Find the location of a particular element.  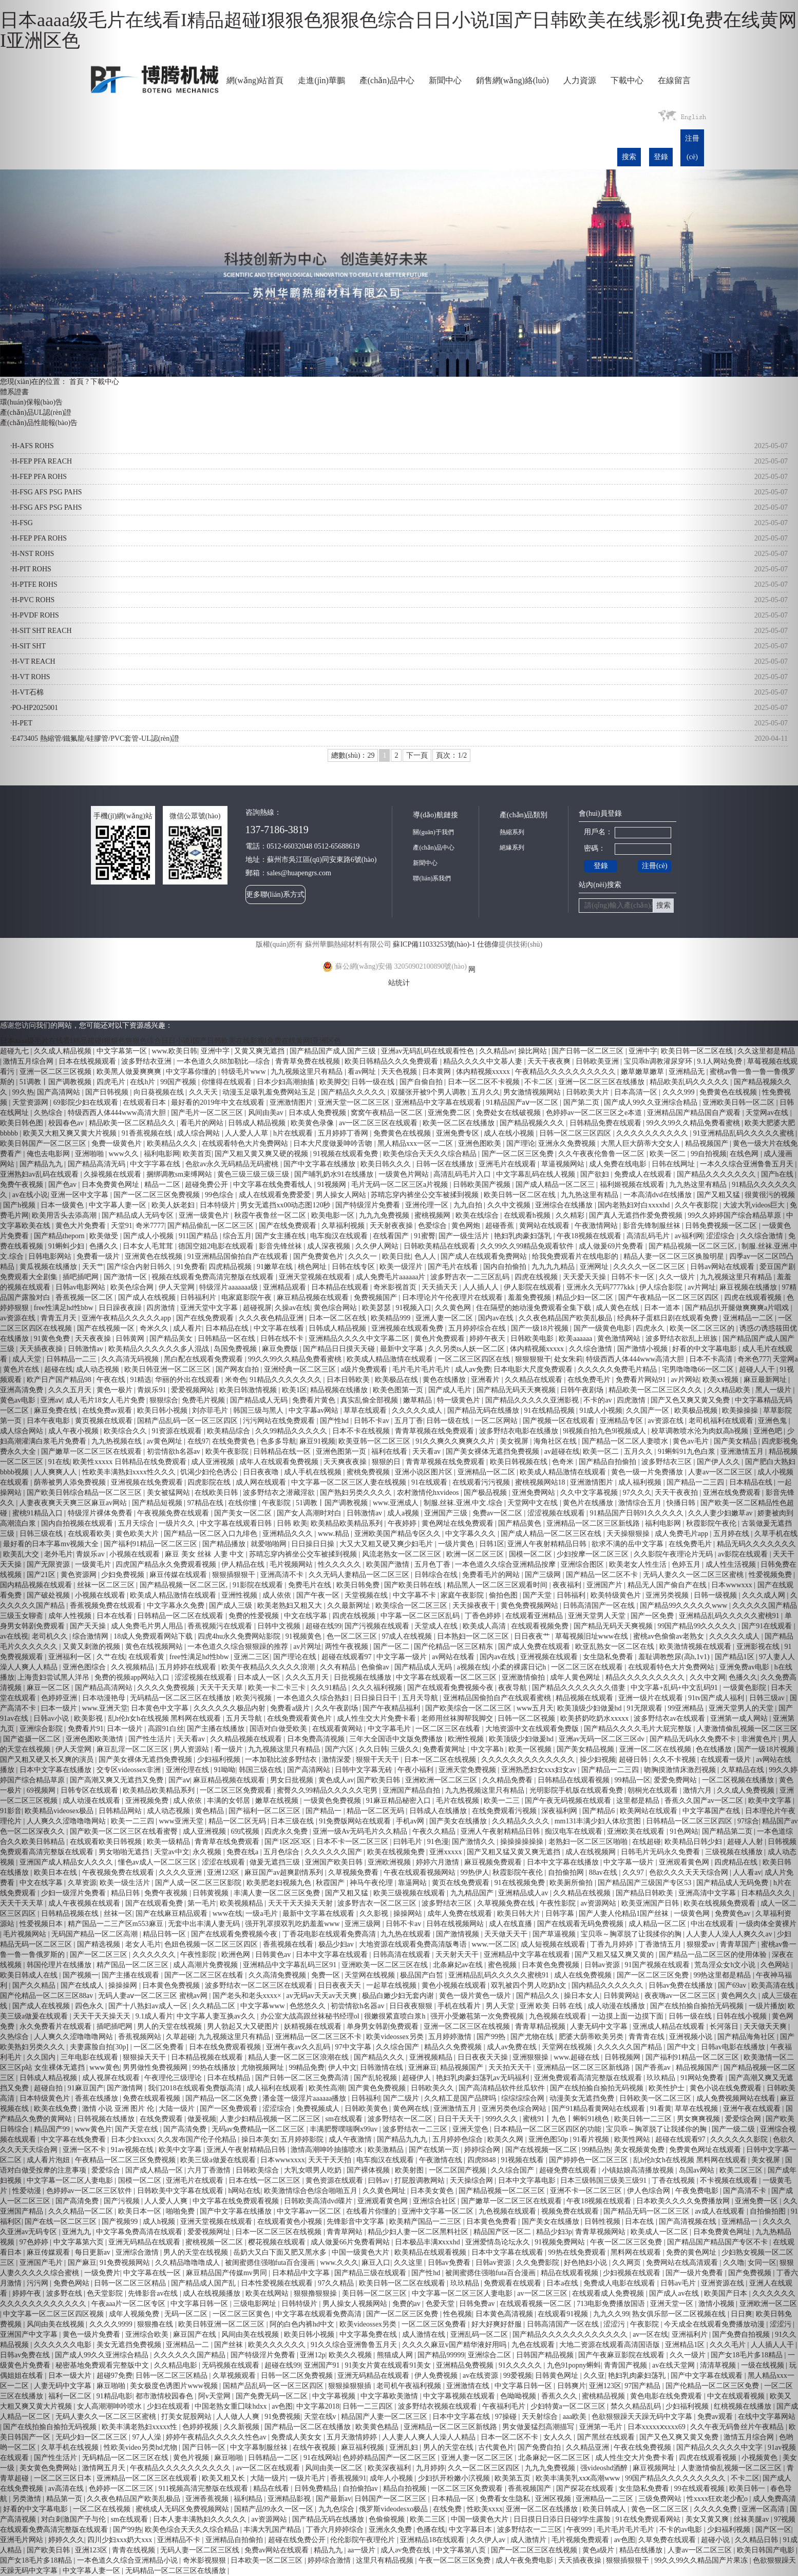

仕德偉 is located at coordinates (488, 944).